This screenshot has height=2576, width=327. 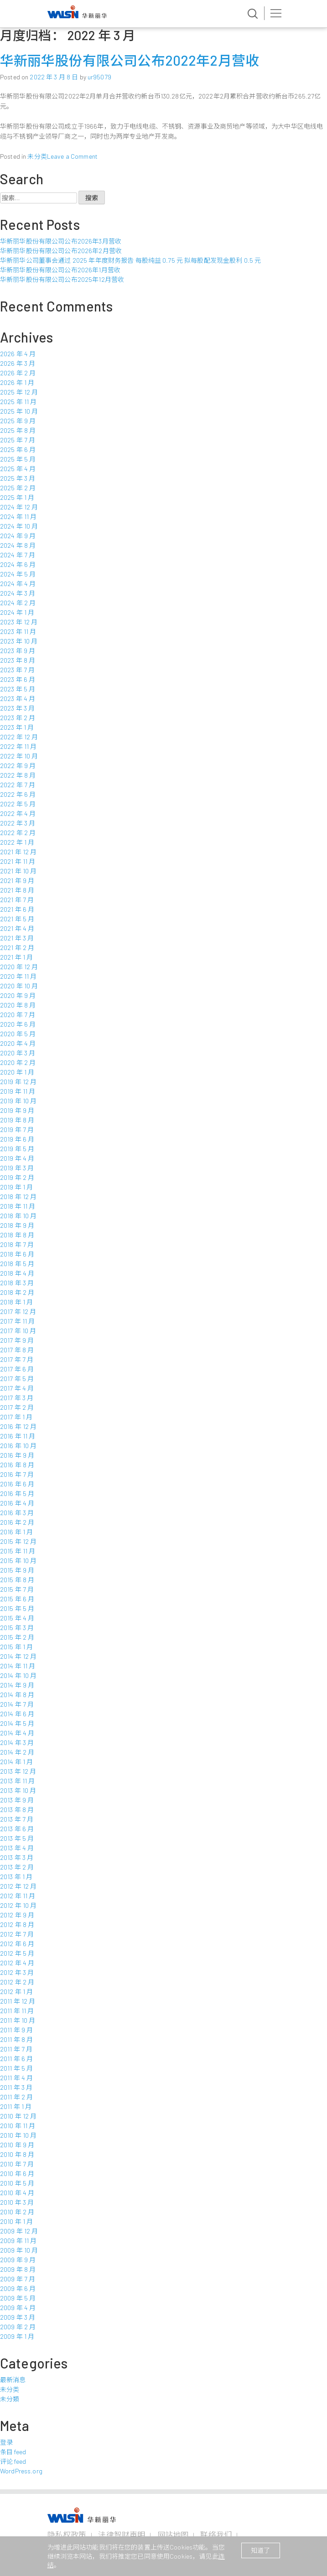 I want to click on 2014 年 4 月, so click(x=17, y=1733).